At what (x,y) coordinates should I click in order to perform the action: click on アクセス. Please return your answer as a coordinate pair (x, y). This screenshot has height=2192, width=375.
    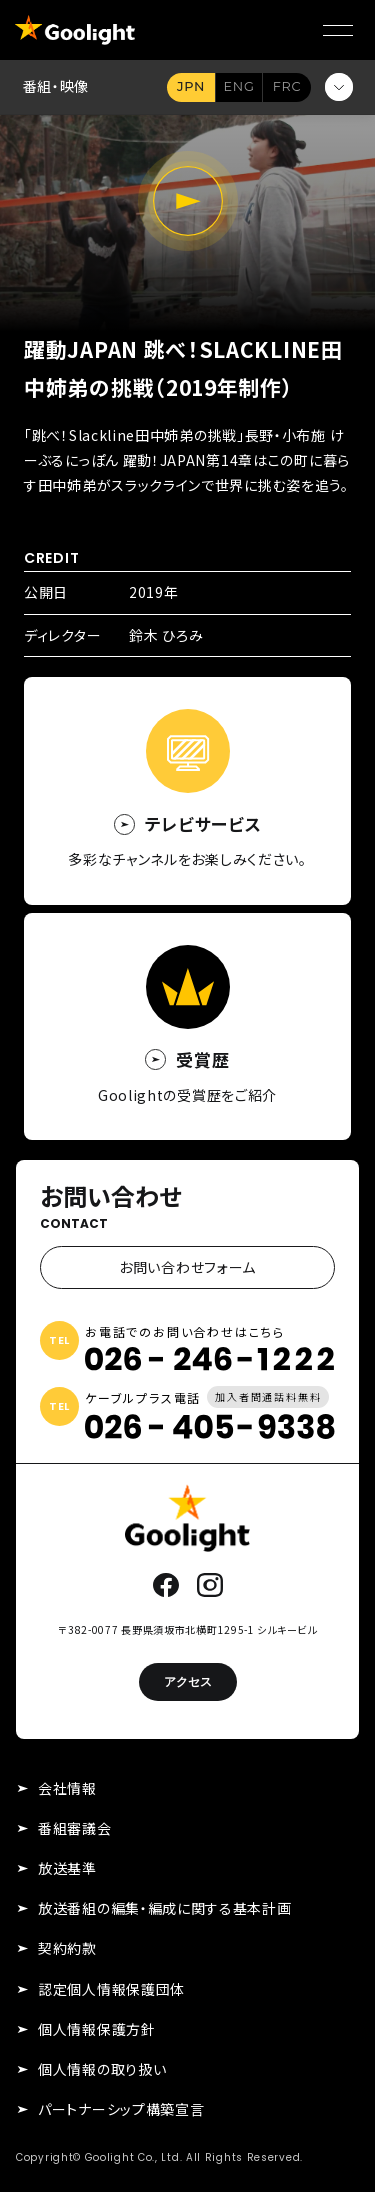
    Looking at the image, I should click on (188, 1681).